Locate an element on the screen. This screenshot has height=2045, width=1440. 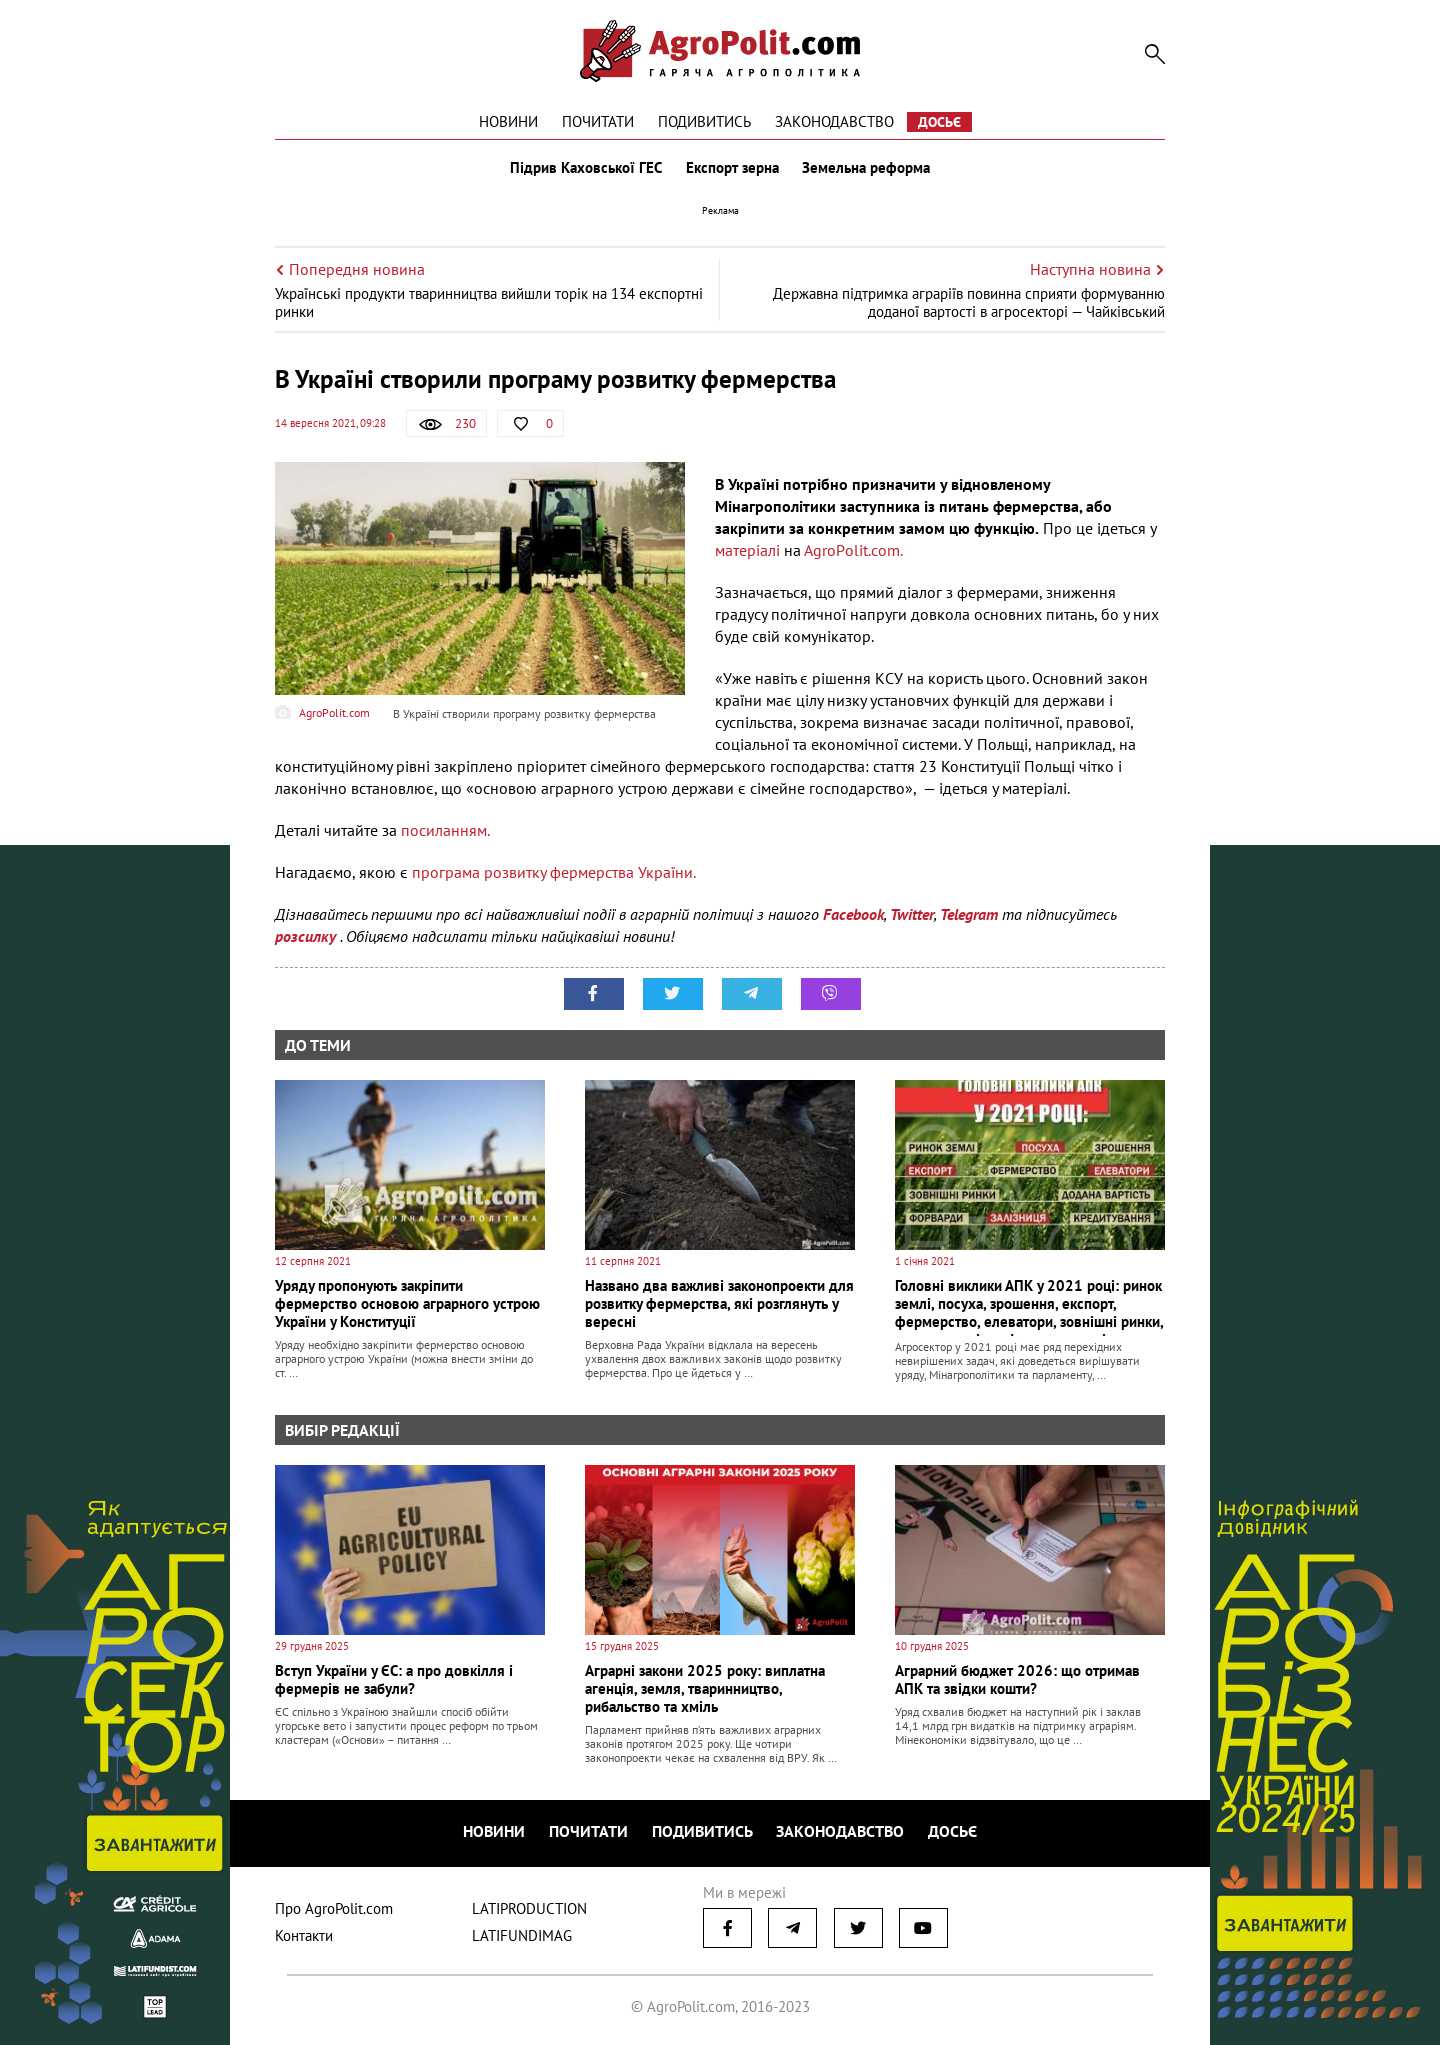
матеріалі is located at coordinates (747, 550).